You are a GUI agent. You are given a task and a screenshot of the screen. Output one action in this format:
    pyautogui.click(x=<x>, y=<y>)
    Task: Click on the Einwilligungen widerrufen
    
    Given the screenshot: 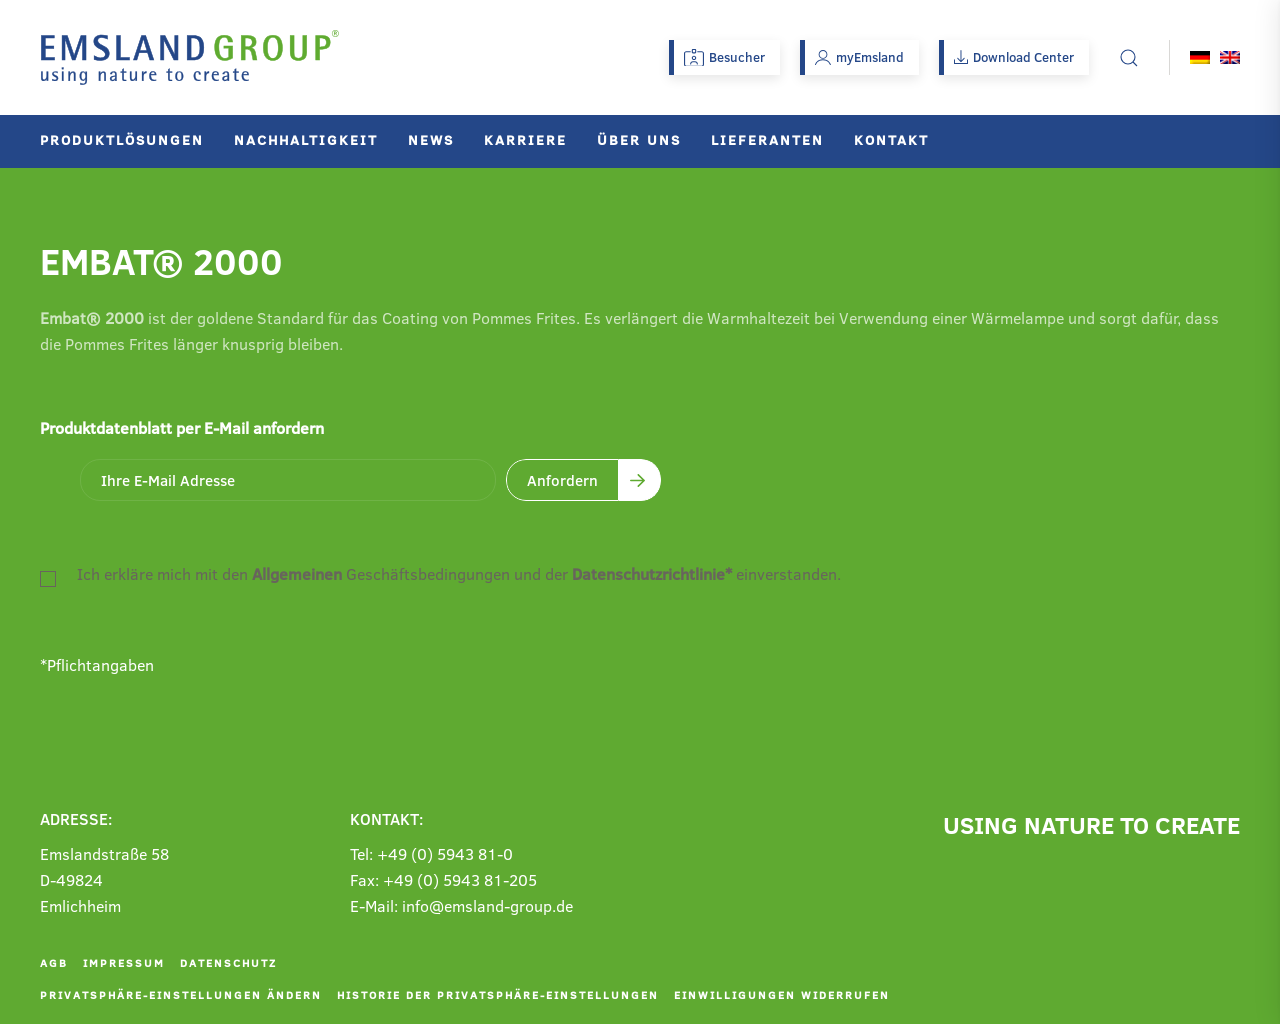 What is the action you would take?
    pyautogui.click(x=782, y=994)
    